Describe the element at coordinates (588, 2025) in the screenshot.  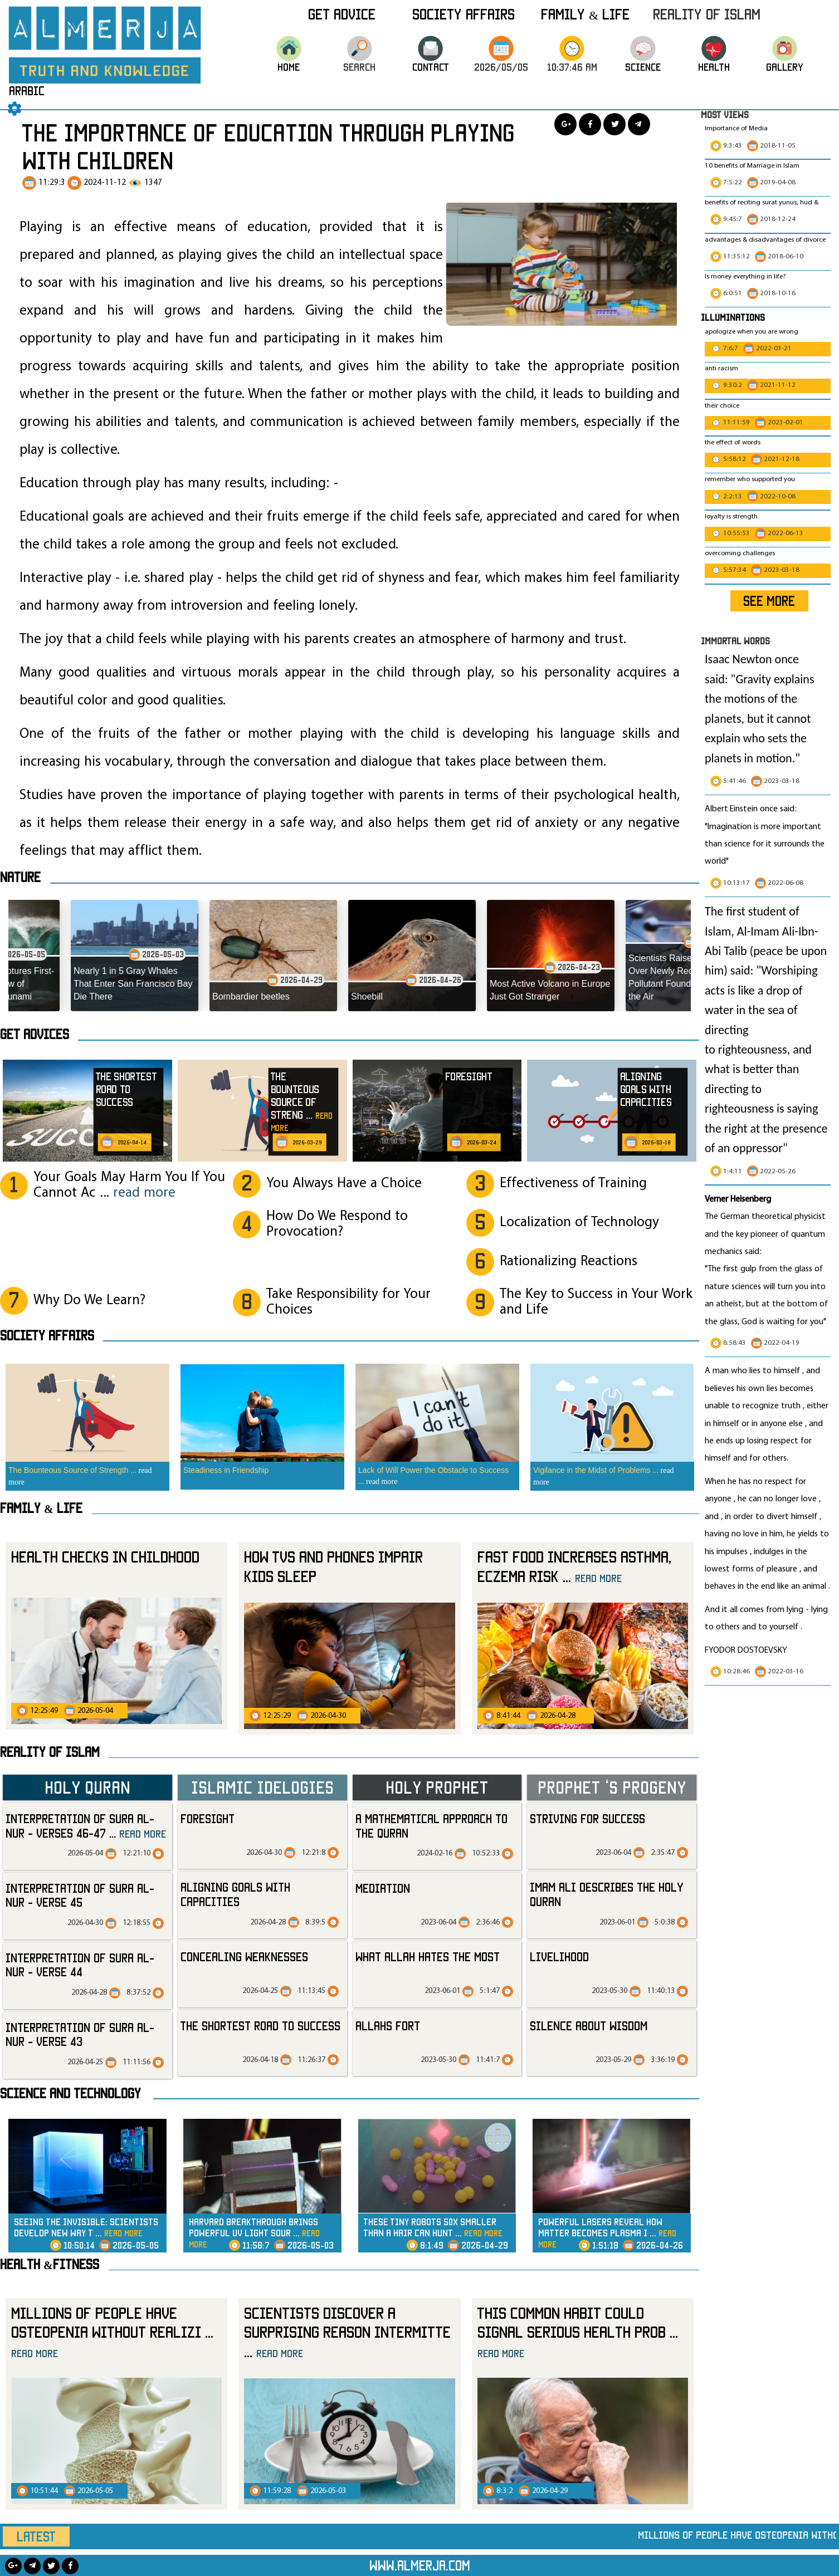
I see `silence about wisdom` at that location.